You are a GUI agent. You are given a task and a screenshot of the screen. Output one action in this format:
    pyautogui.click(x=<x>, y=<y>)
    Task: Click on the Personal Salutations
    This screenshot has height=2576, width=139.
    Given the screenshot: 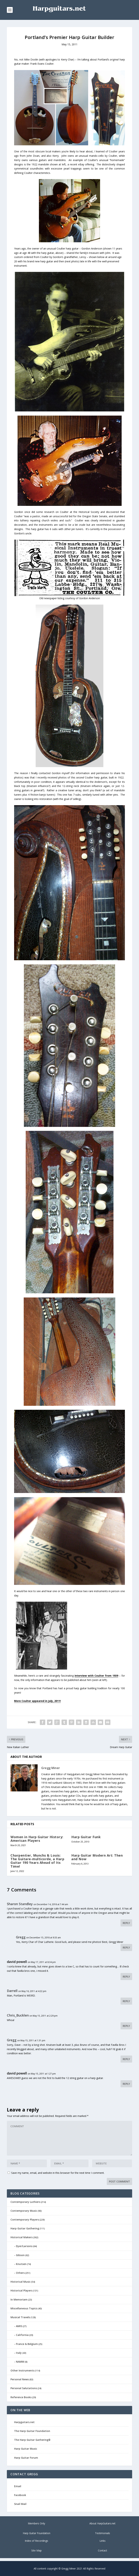 What is the action you would take?
    pyautogui.click(x=23, y=2388)
    